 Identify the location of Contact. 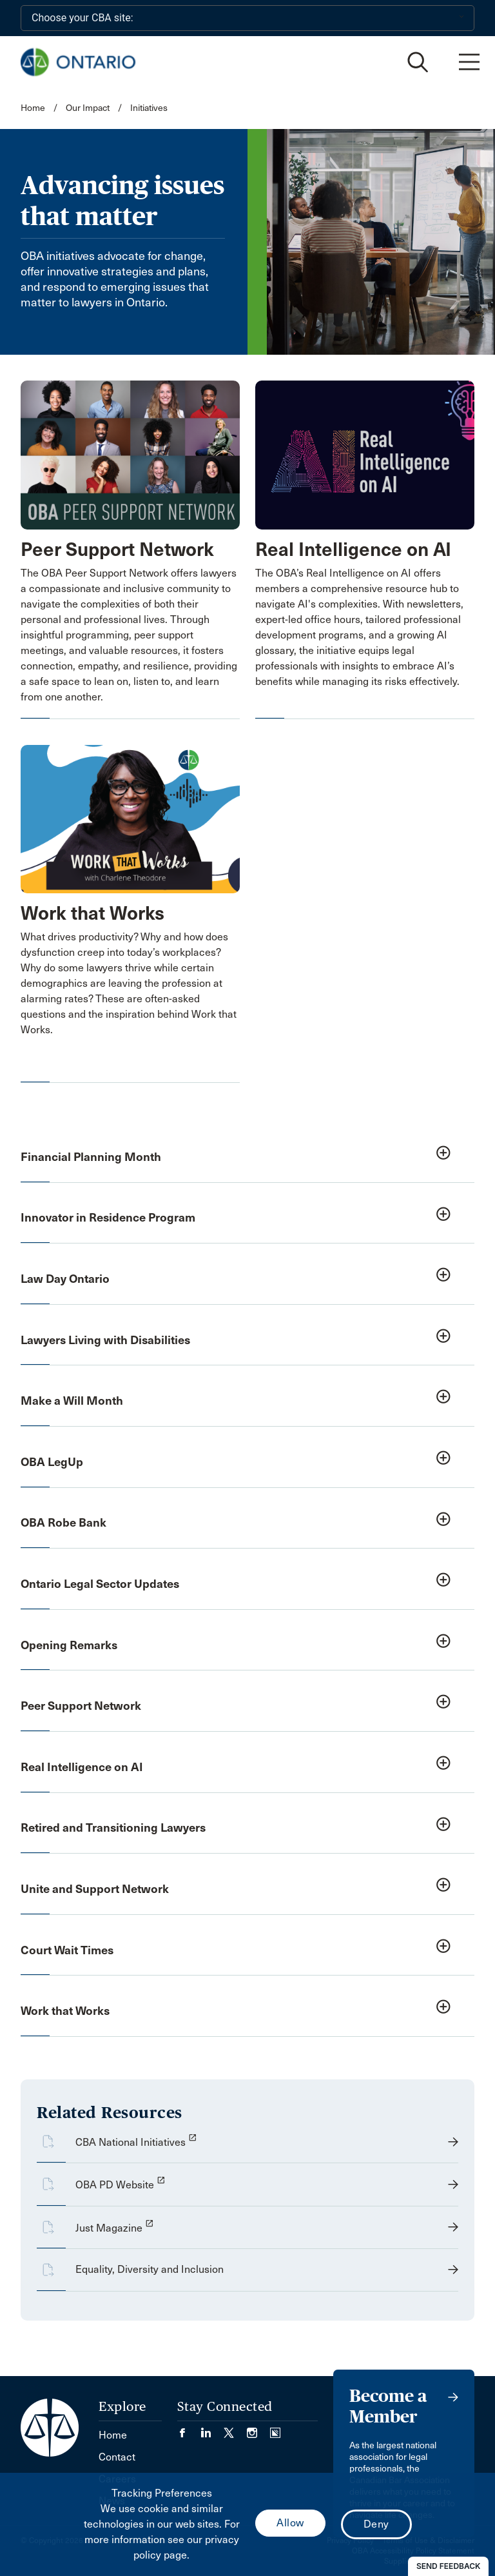
(117, 2457).